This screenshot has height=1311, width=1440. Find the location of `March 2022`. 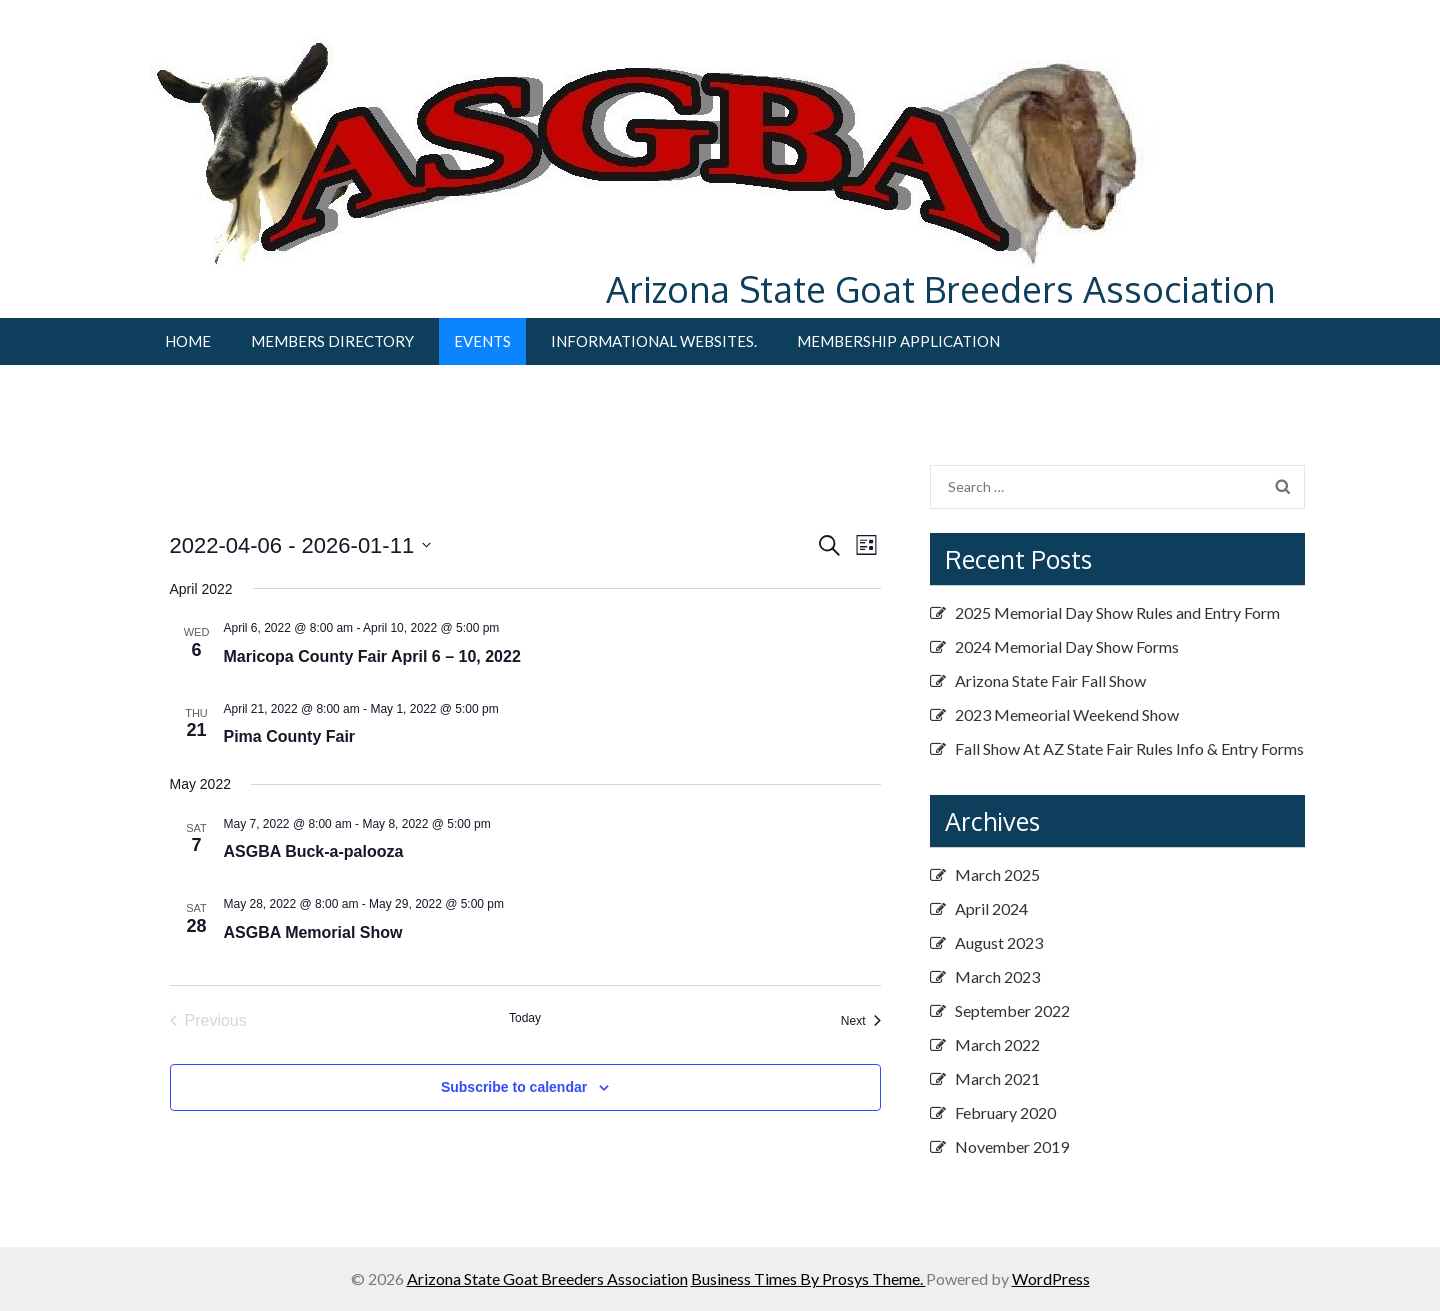

March 2022 is located at coordinates (997, 1044).